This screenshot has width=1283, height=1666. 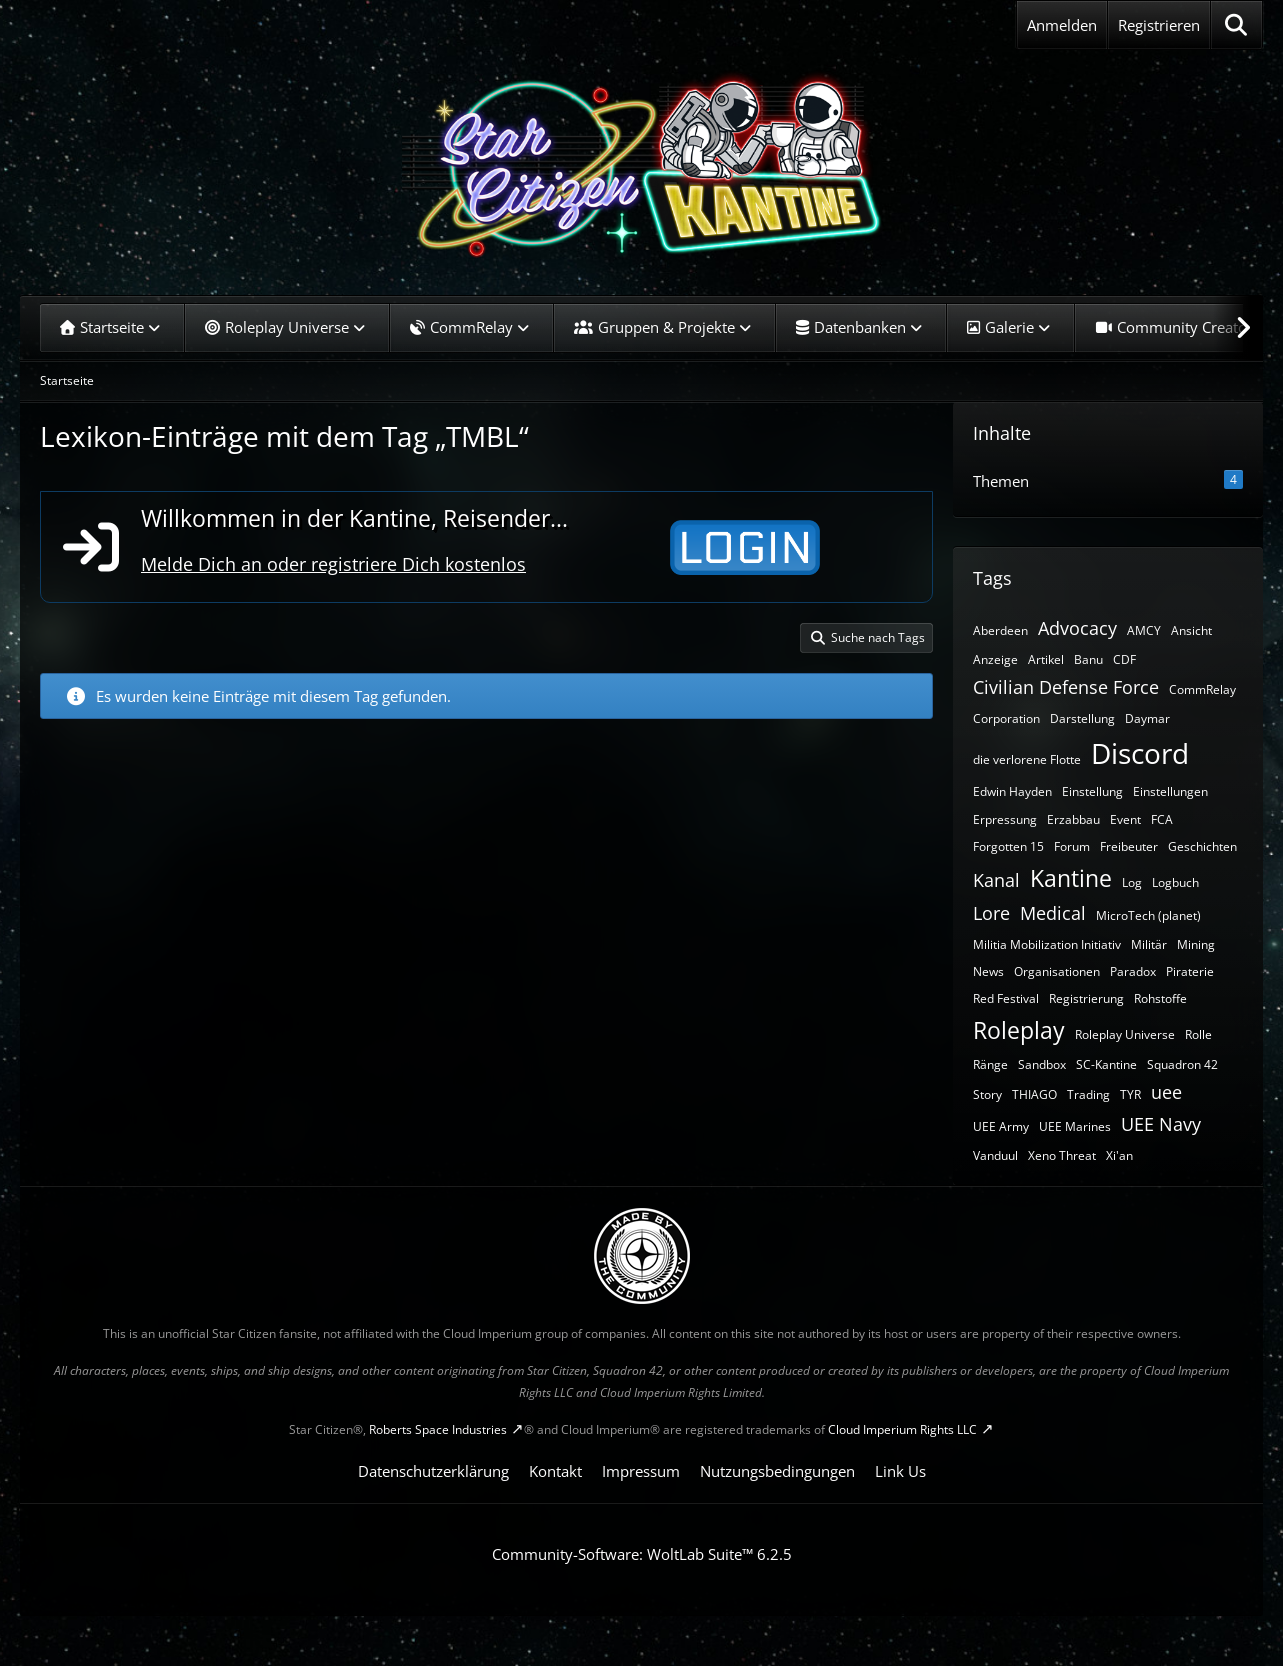 I want to click on Discord, so click(x=1140, y=753).